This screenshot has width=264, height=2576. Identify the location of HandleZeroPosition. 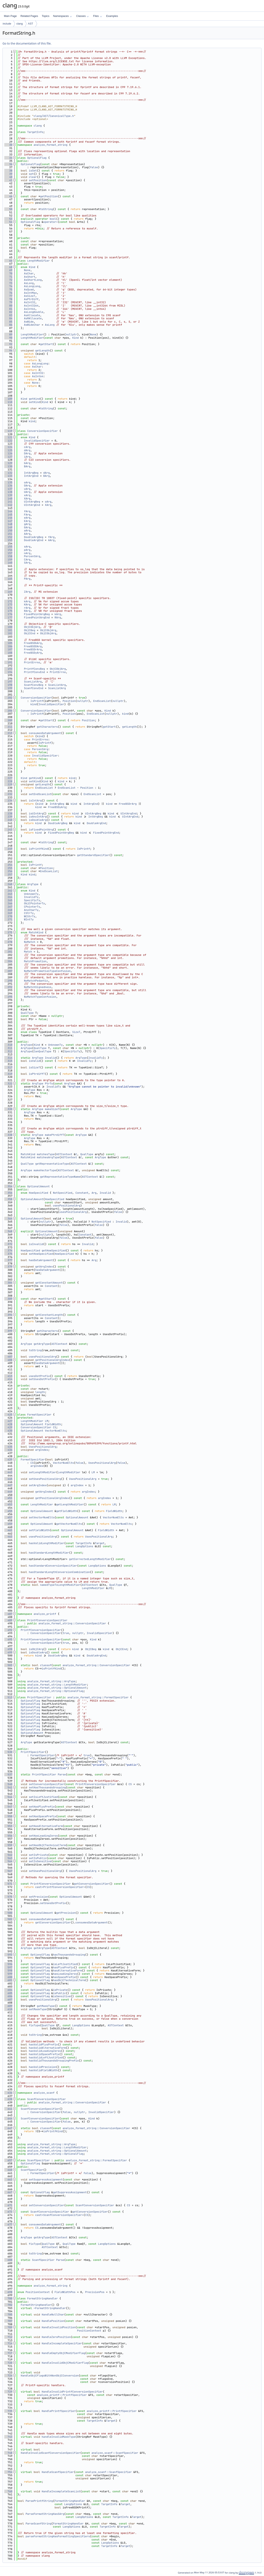
(56, 2337).